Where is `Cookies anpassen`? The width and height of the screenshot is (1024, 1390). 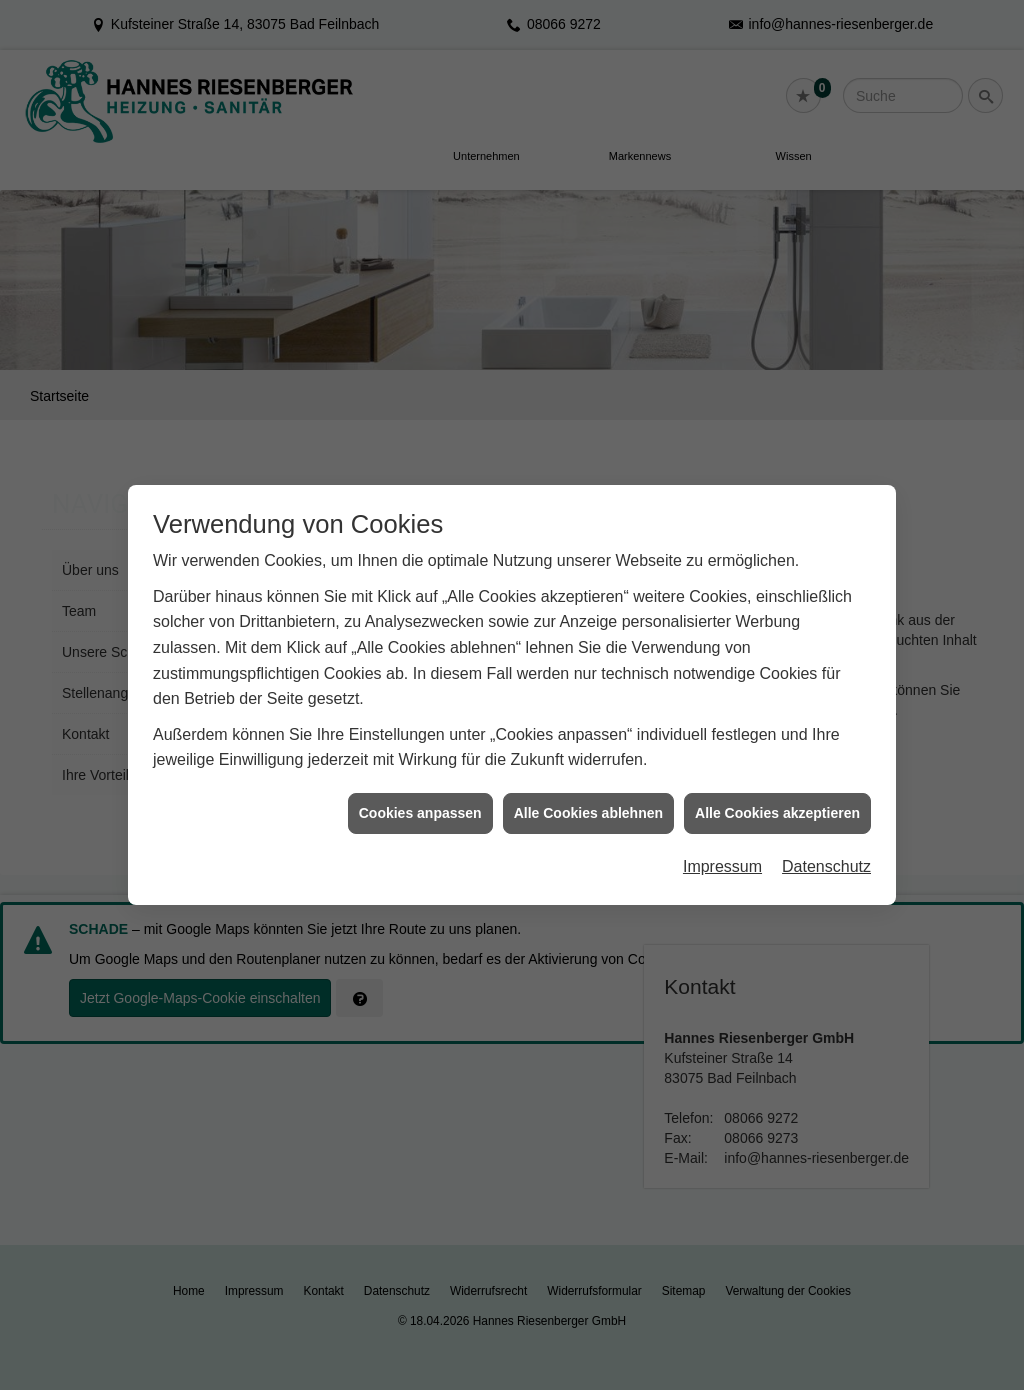 Cookies anpassen is located at coordinates (420, 780).